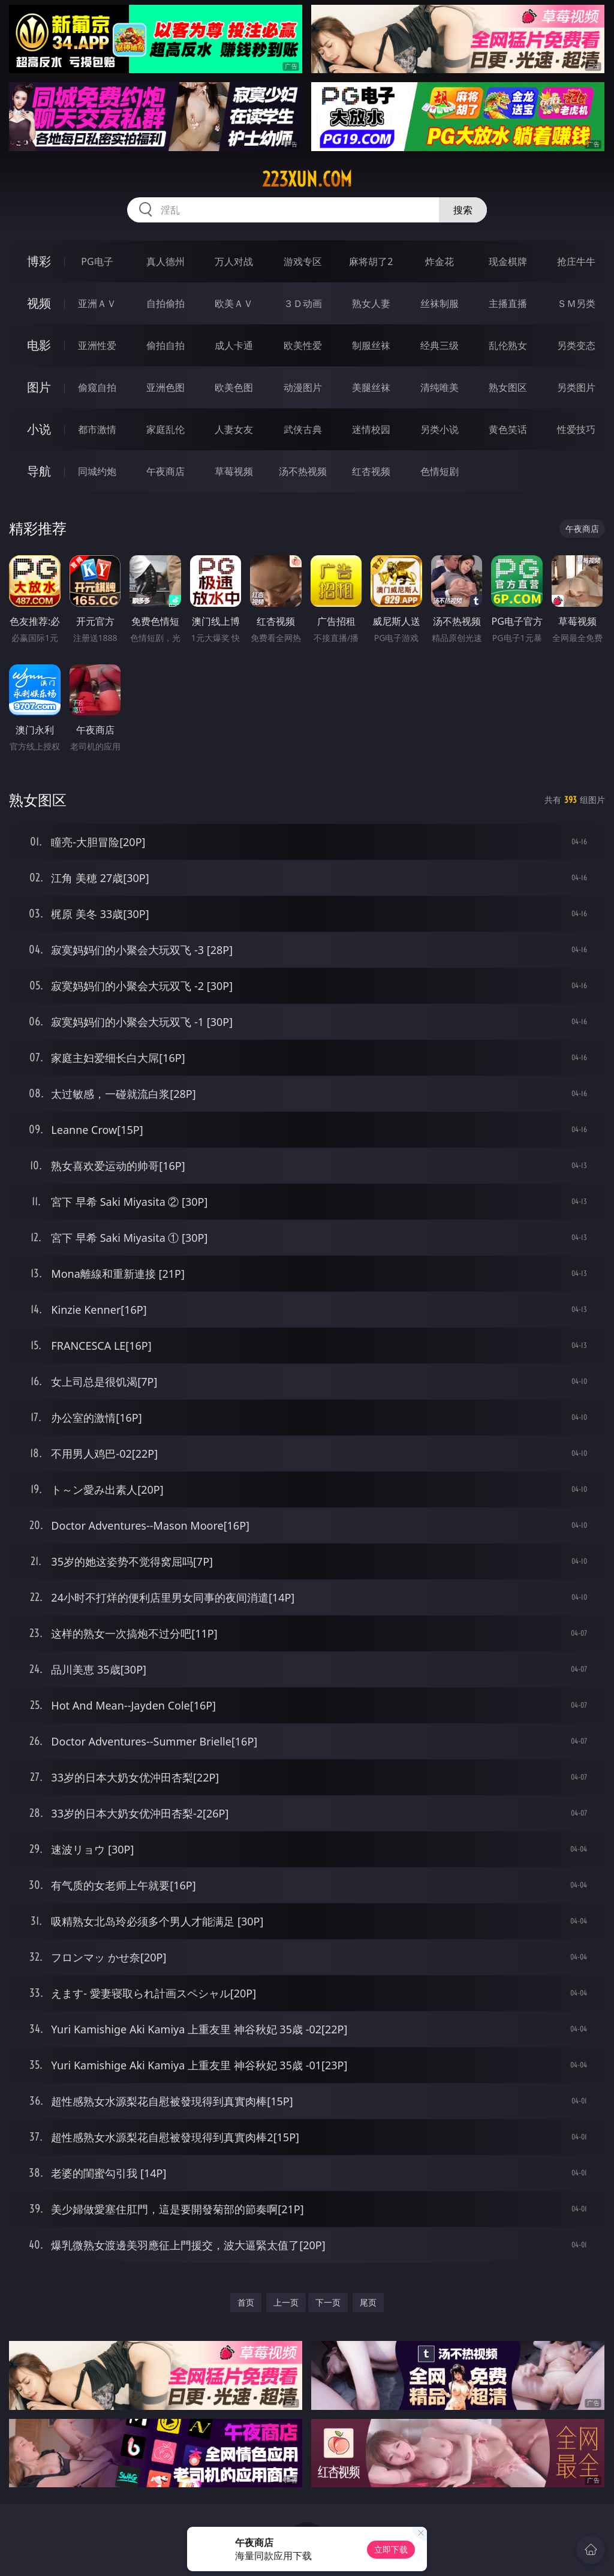 The image size is (614, 2576). What do you see at coordinates (439, 303) in the screenshot?
I see `丝袜制服` at bounding box center [439, 303].